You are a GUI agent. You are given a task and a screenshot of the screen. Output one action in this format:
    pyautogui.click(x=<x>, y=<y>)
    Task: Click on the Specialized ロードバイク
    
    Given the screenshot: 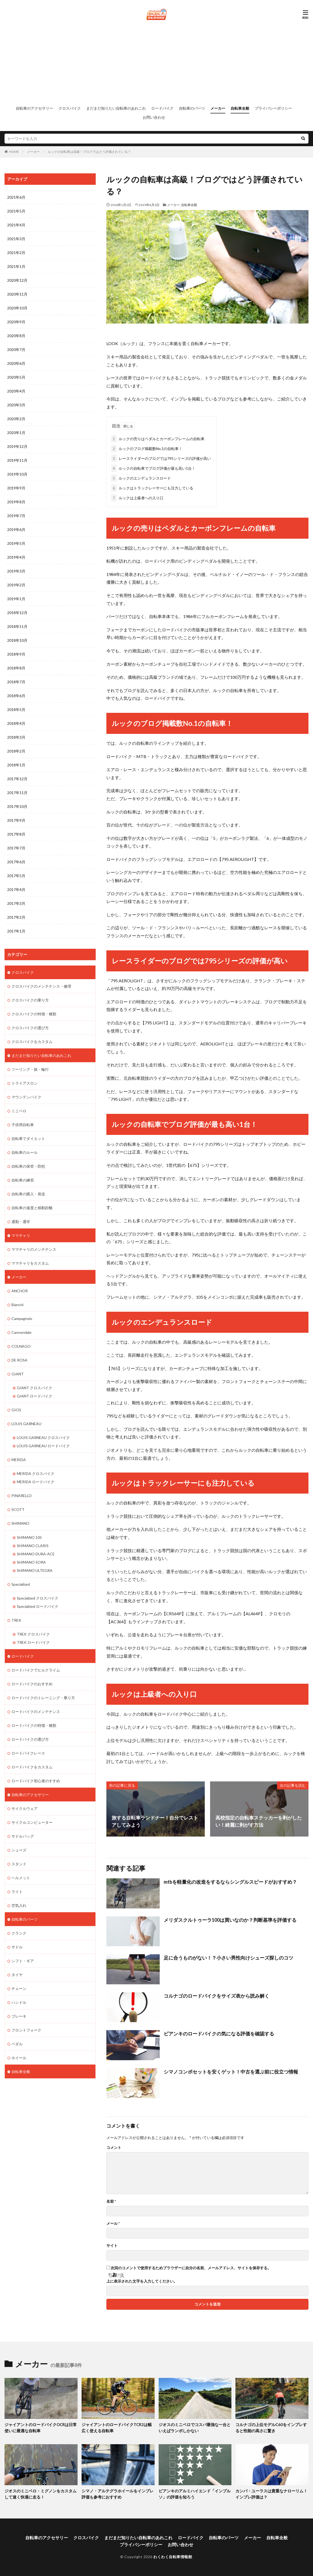 What is the action you would take?
    pyautogui.click(x=37, y=1606)
    